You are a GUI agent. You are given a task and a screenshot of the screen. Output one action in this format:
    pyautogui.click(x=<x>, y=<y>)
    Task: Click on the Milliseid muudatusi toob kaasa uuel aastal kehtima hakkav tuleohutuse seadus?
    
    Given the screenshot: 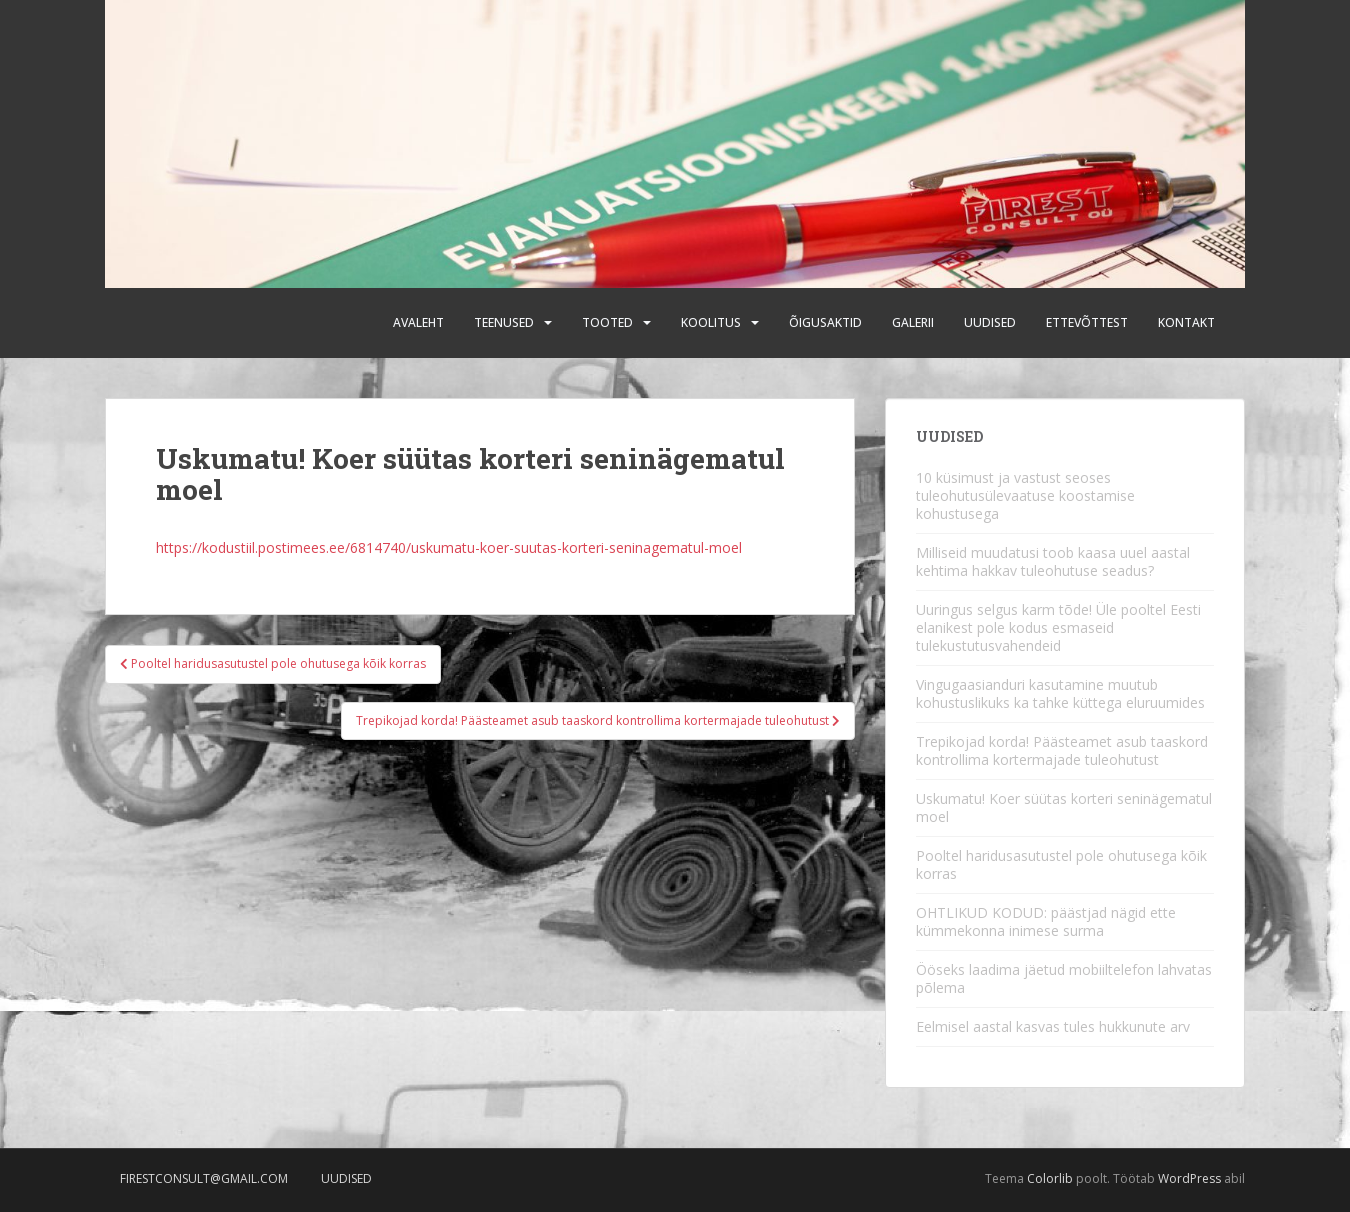 What is the action you would take?
    pyautogui.click(x=1053, y=561)
    